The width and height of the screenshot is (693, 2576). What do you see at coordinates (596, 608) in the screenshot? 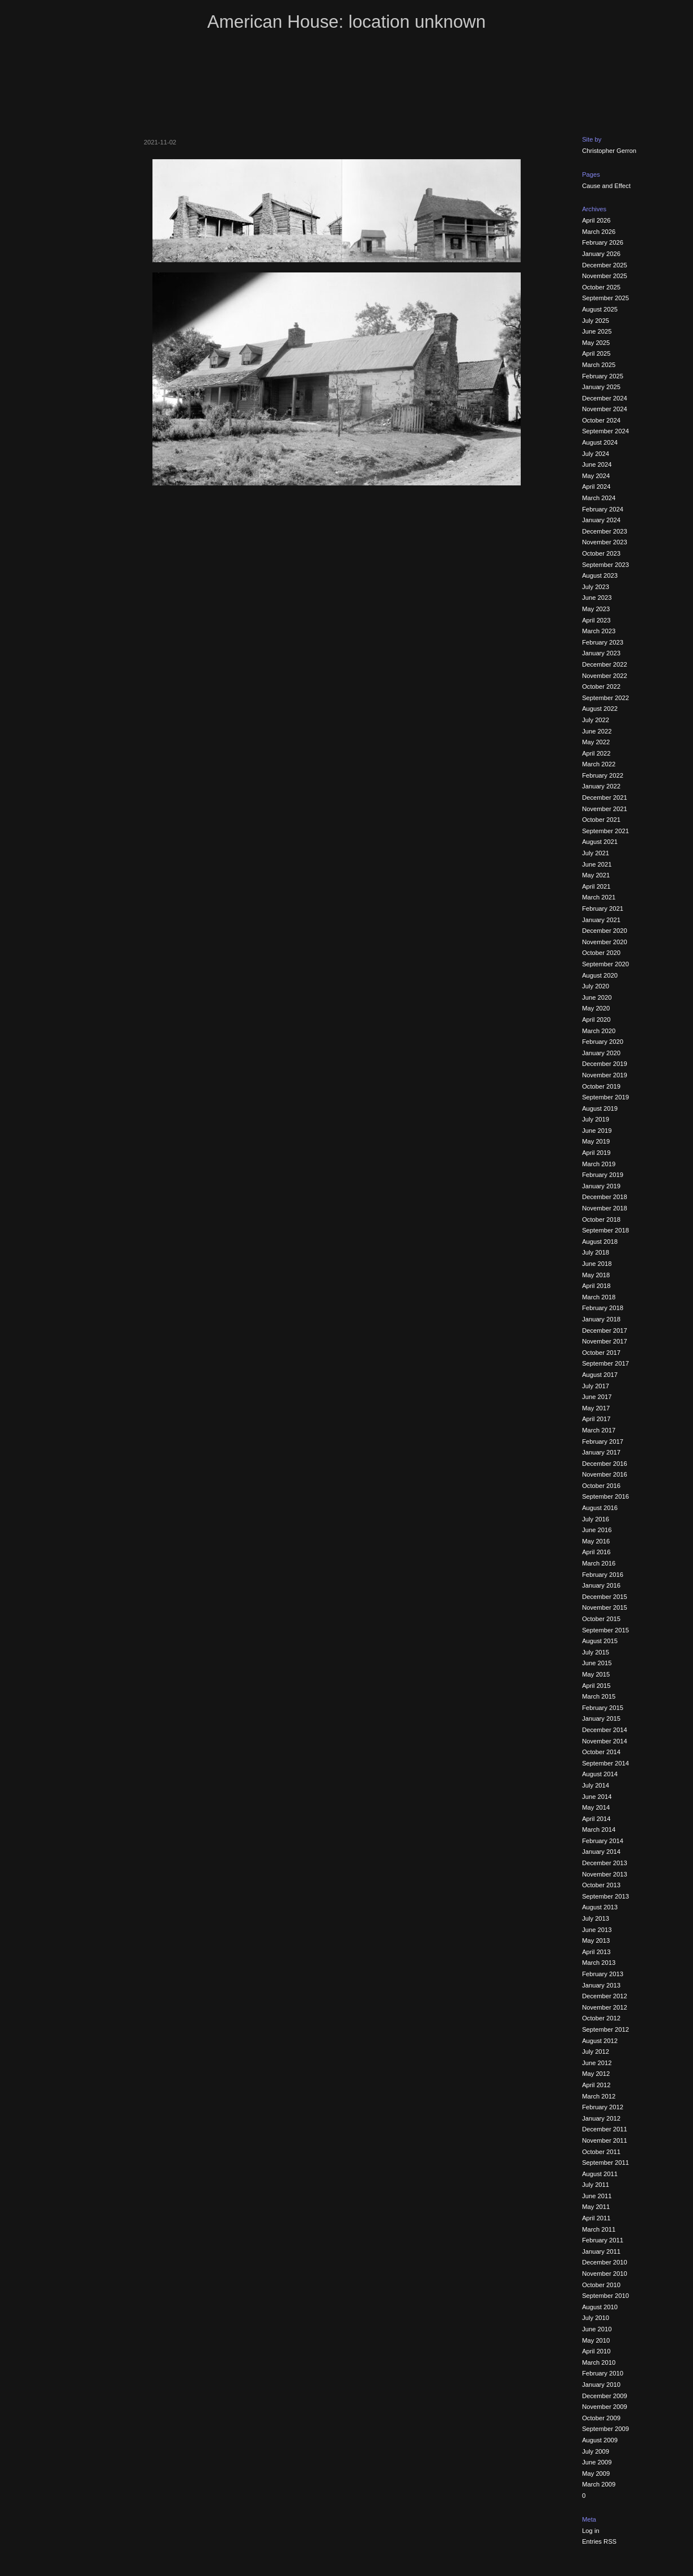
I see `May 2023` at bounding box center [596, 608].